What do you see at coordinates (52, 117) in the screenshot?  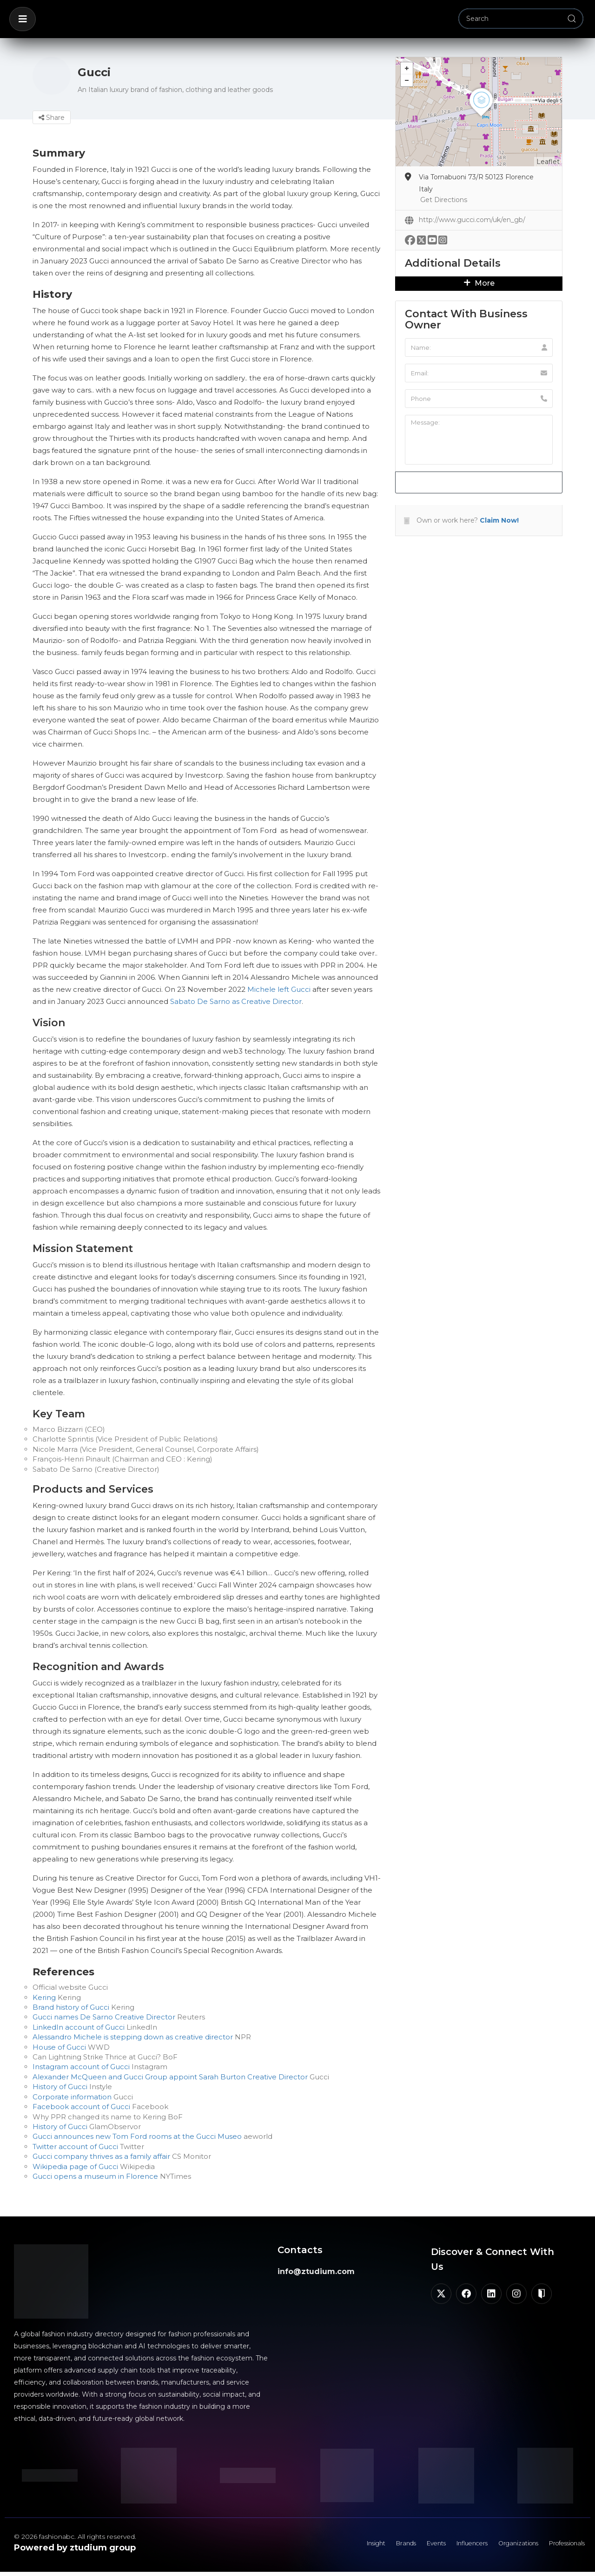 I see `Share` at bounding box center [52, 117].